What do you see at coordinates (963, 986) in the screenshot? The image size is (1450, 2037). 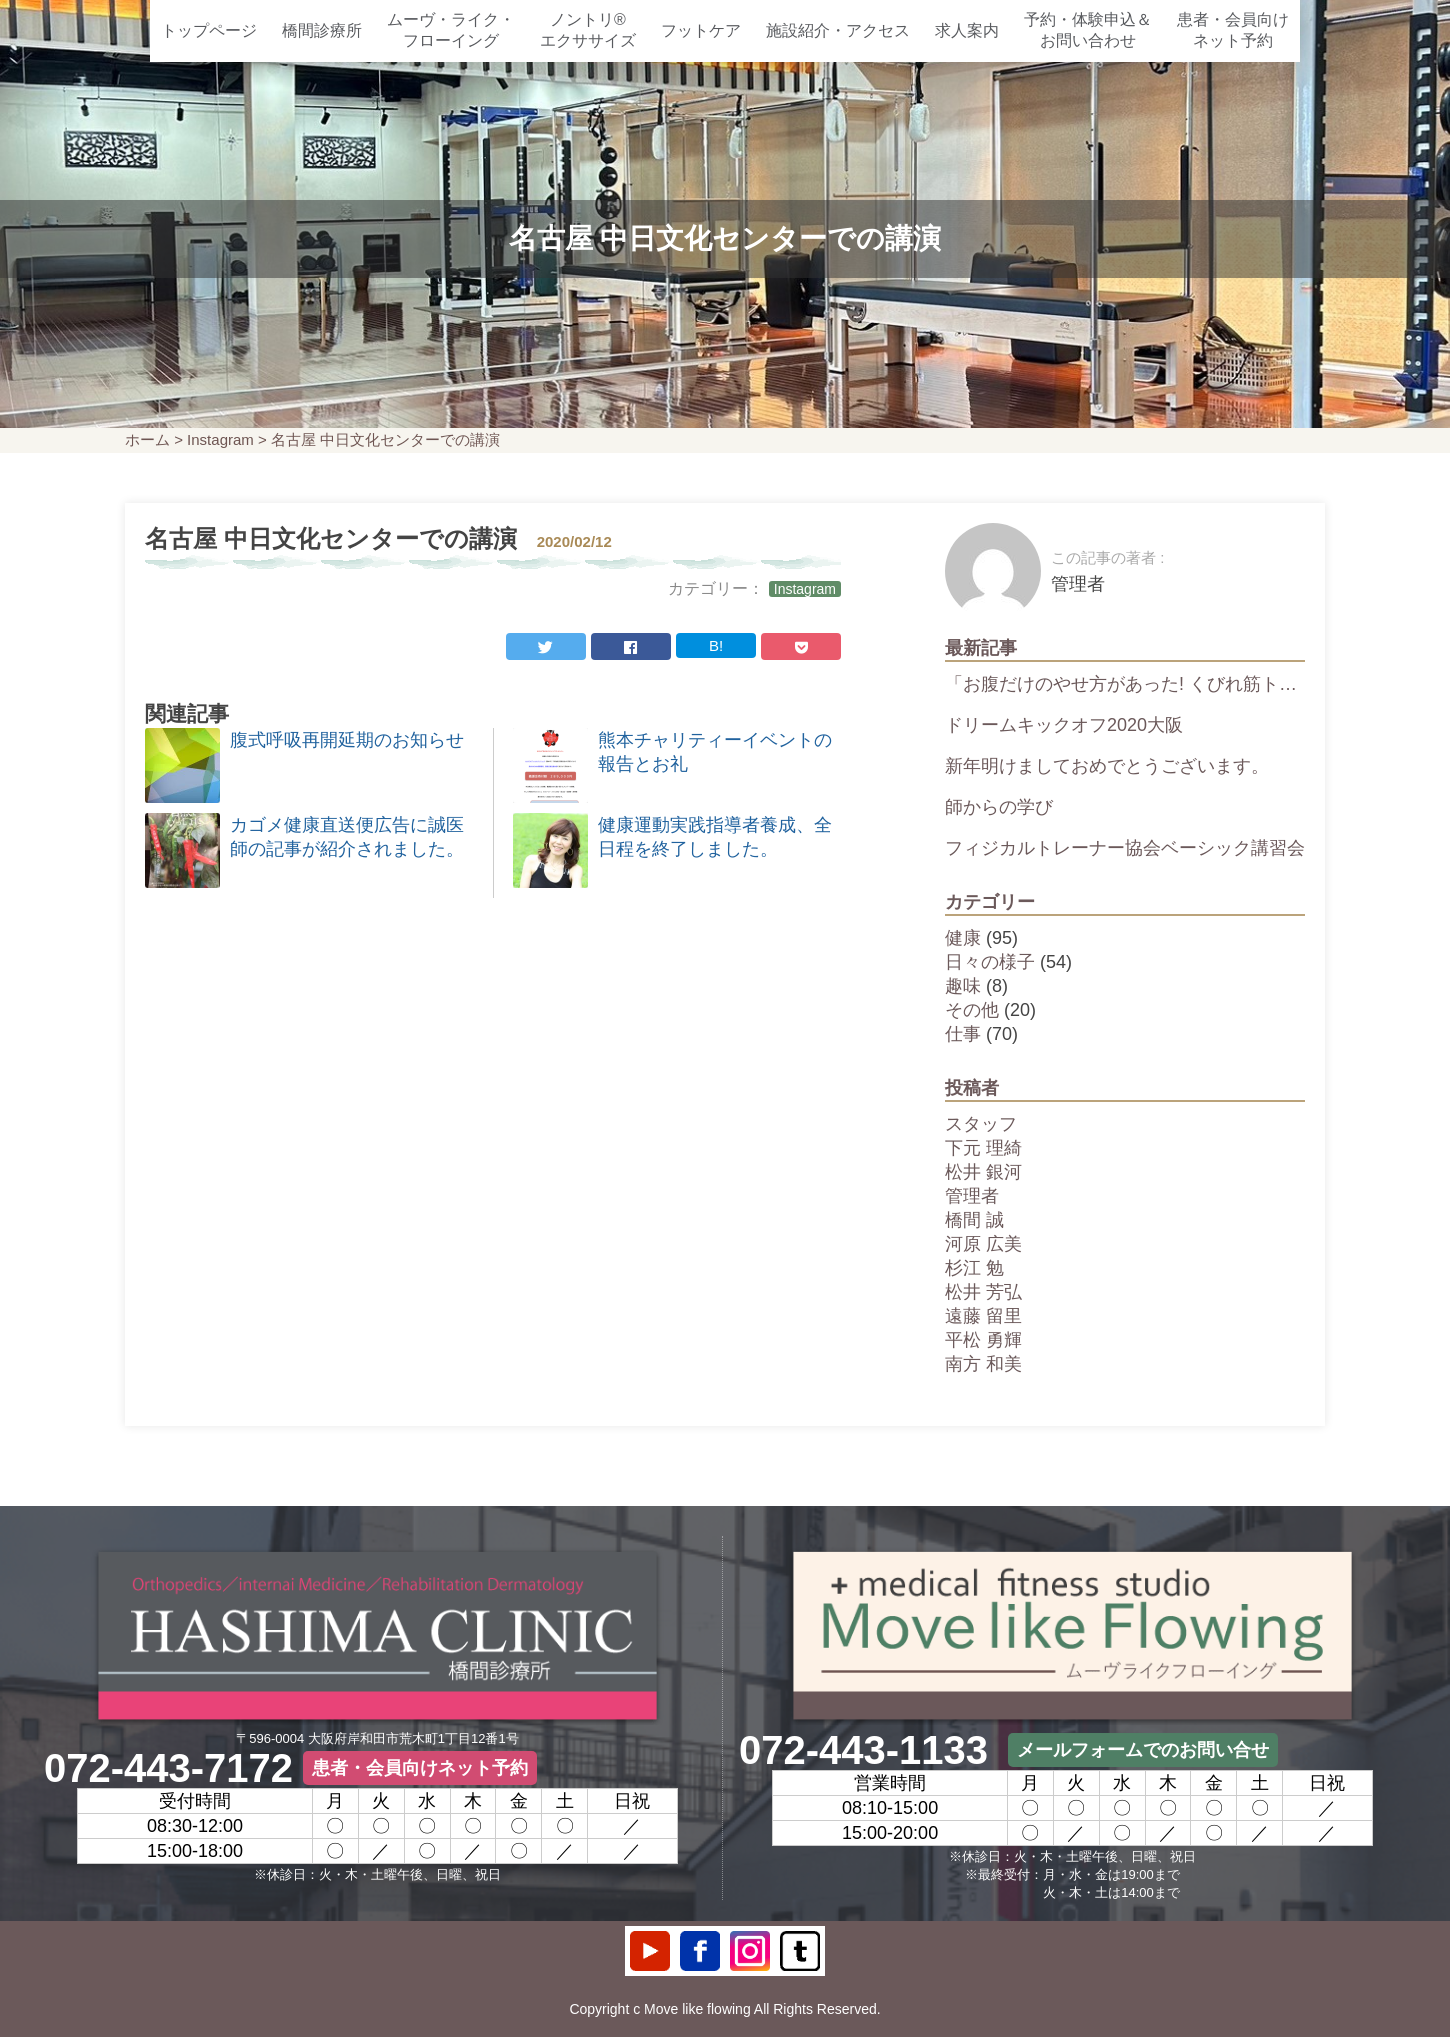 I see `趣味` at bounding box center [963, 986].